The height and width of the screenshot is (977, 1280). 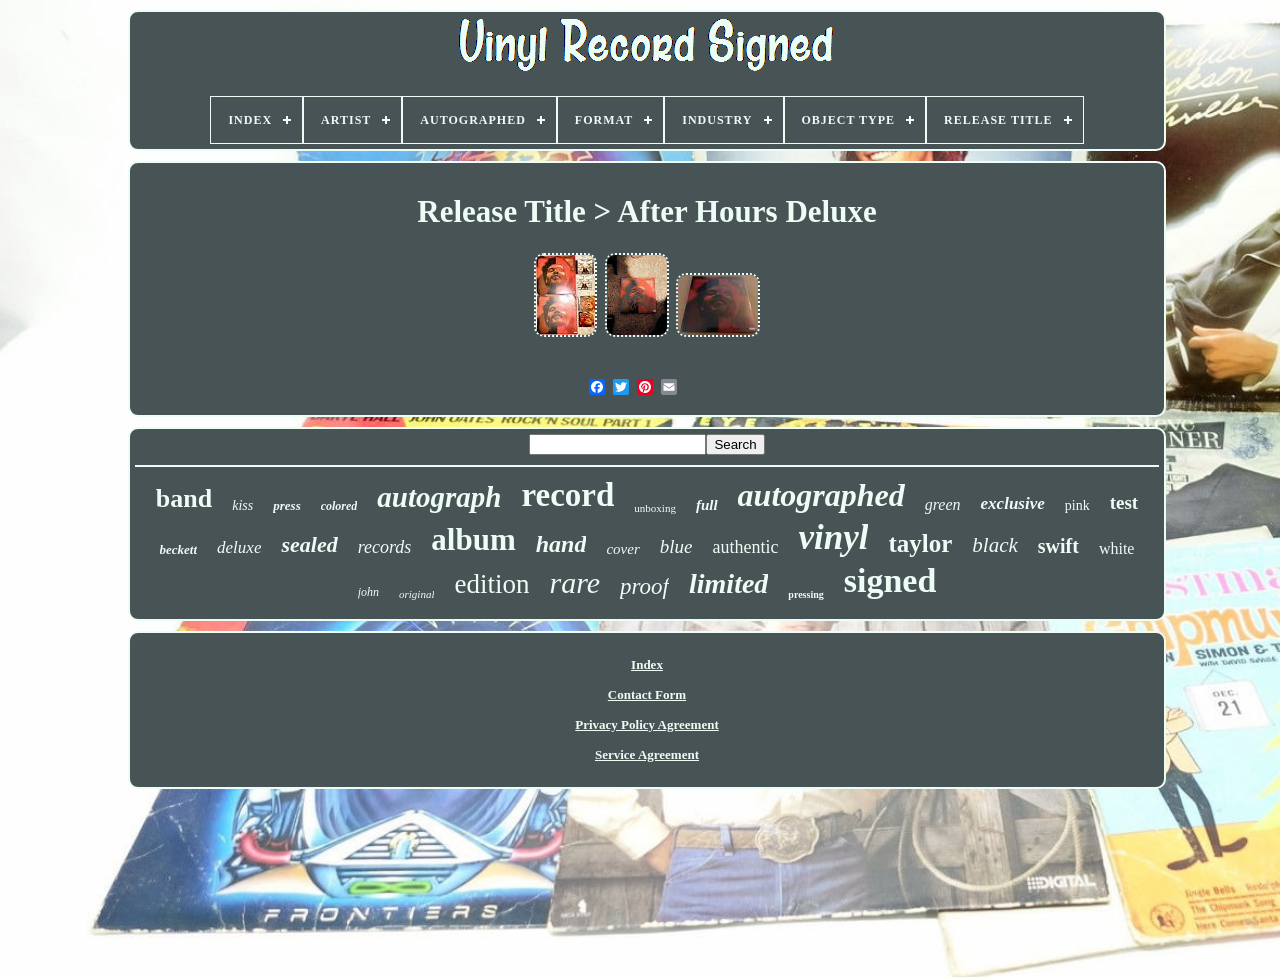 I want to click on rare, so click(x=574, y=582).